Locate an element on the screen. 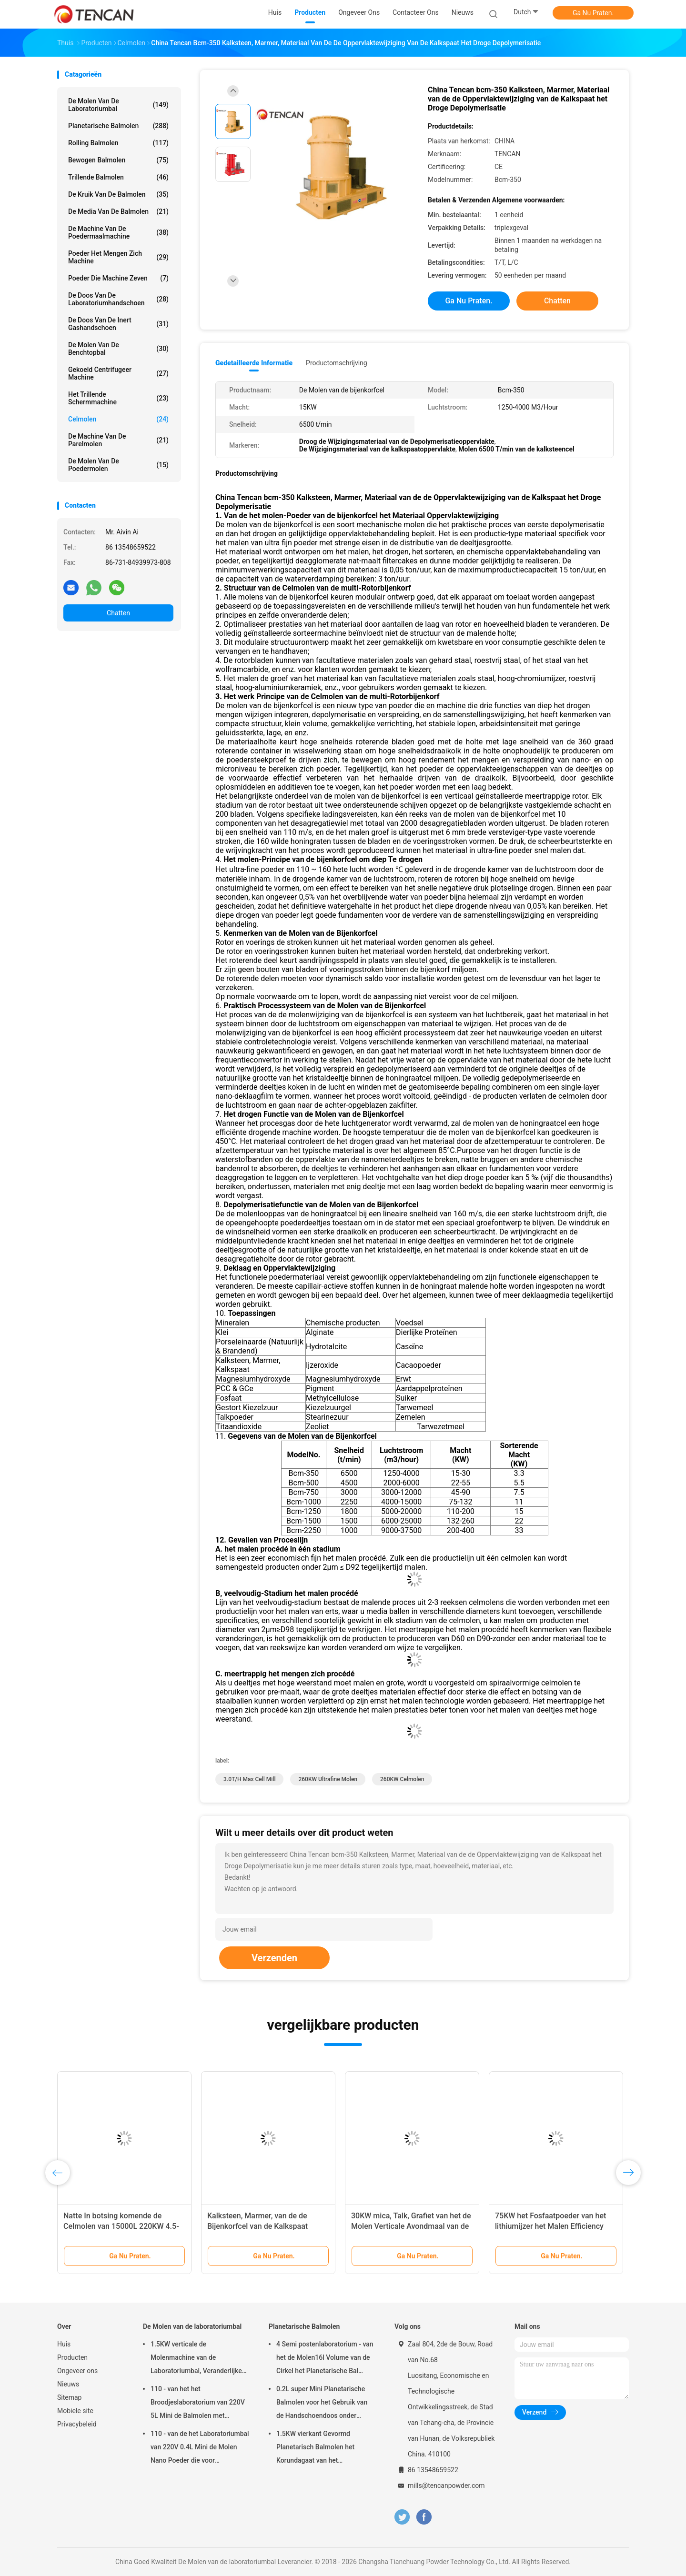  Productomschrijving is located at coordinates (336, 363).